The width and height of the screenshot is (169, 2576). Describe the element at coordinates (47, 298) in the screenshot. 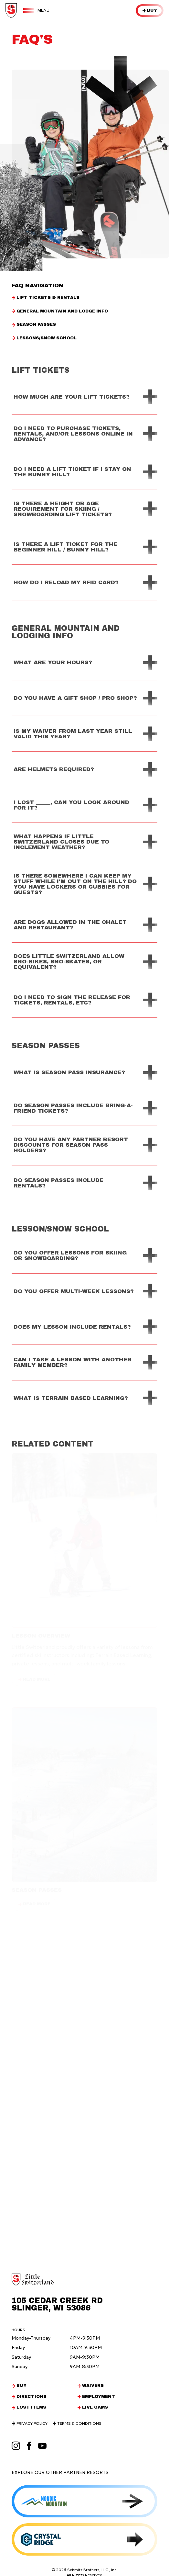

I see `Lift Tickets & Rentals` at that location.